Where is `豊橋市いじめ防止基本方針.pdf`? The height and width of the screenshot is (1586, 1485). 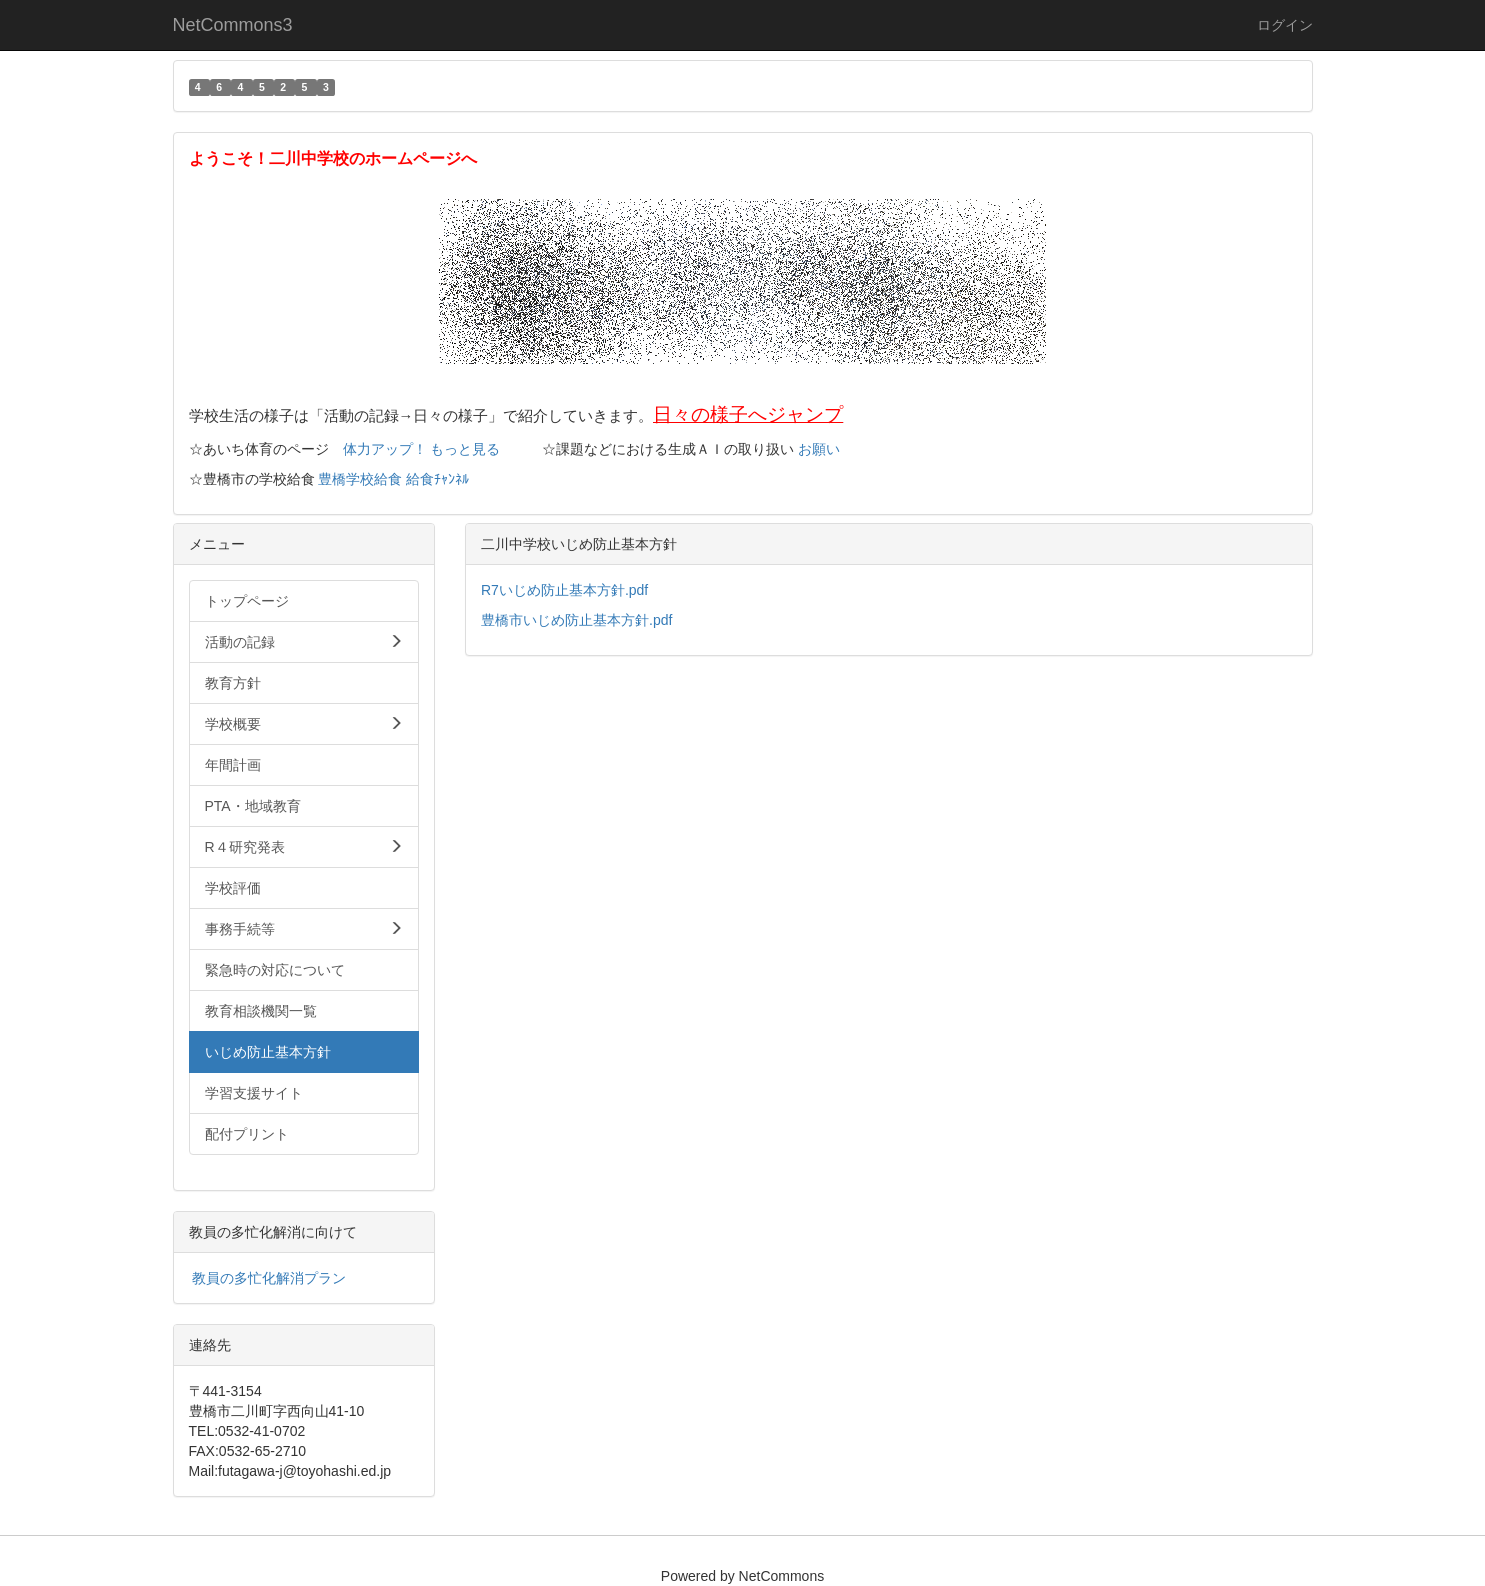 豊橋市いじめ防止基本方針.pdf is located at coordinates (576, 620).